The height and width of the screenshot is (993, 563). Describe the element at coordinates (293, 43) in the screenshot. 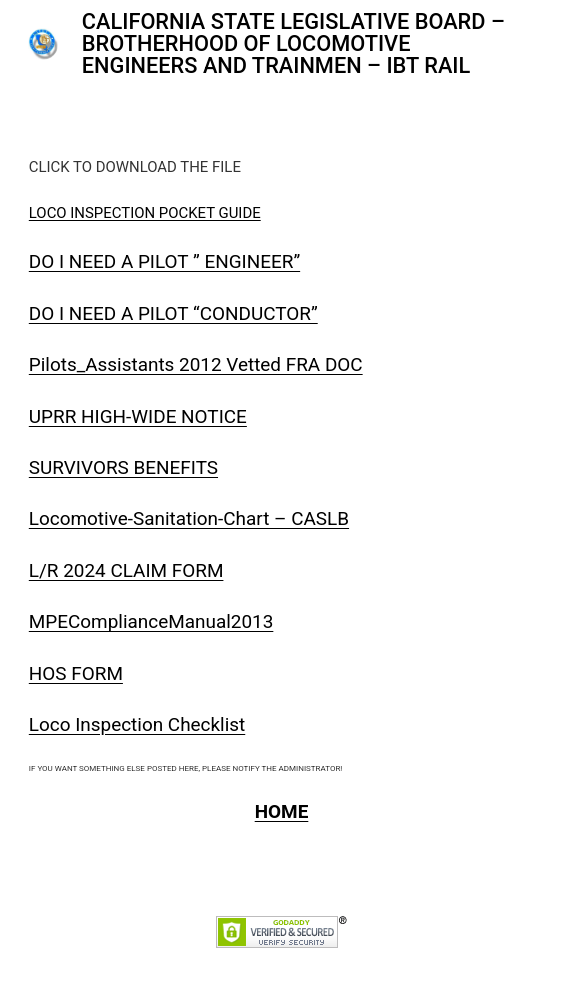

I see `CALIFORNIA STATE LEGISLATIVE BOARD – BROTHERHOOD OF LOCOMOTIVE ENGINEERS AND TRAINMEN – IBT RAIL` at that location.